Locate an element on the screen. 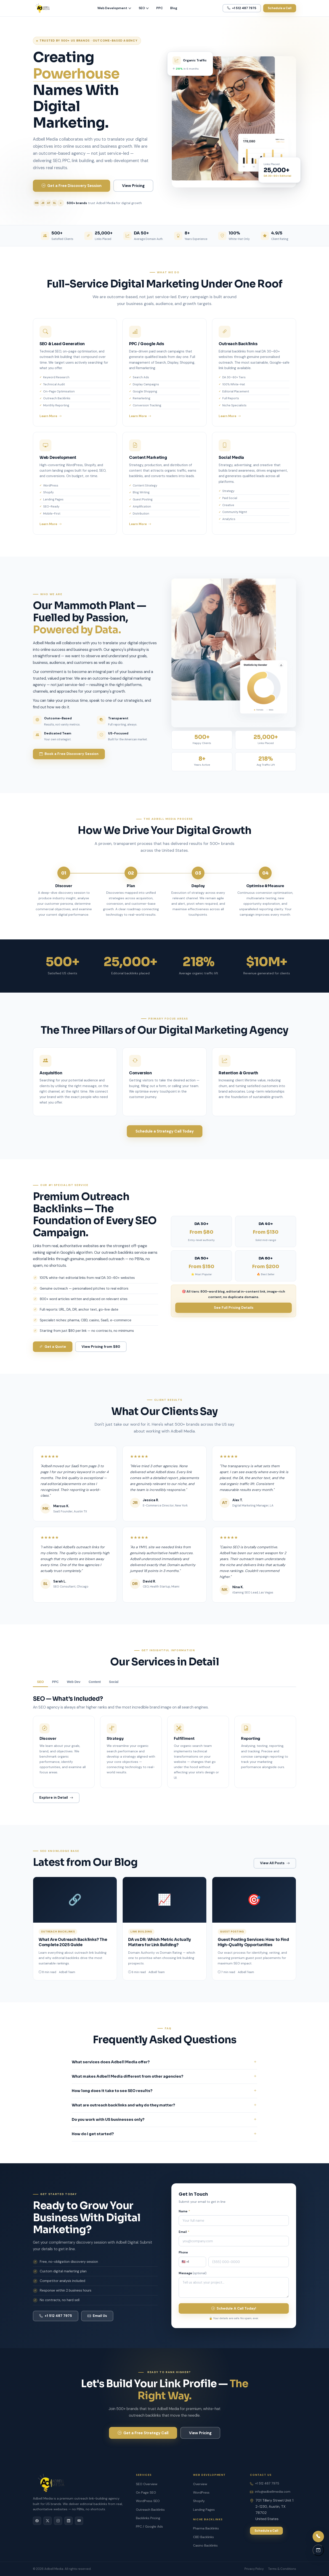 The width and height of the screenshot is (329, 2576). View All Posts is located at coordinates (275, 1863).